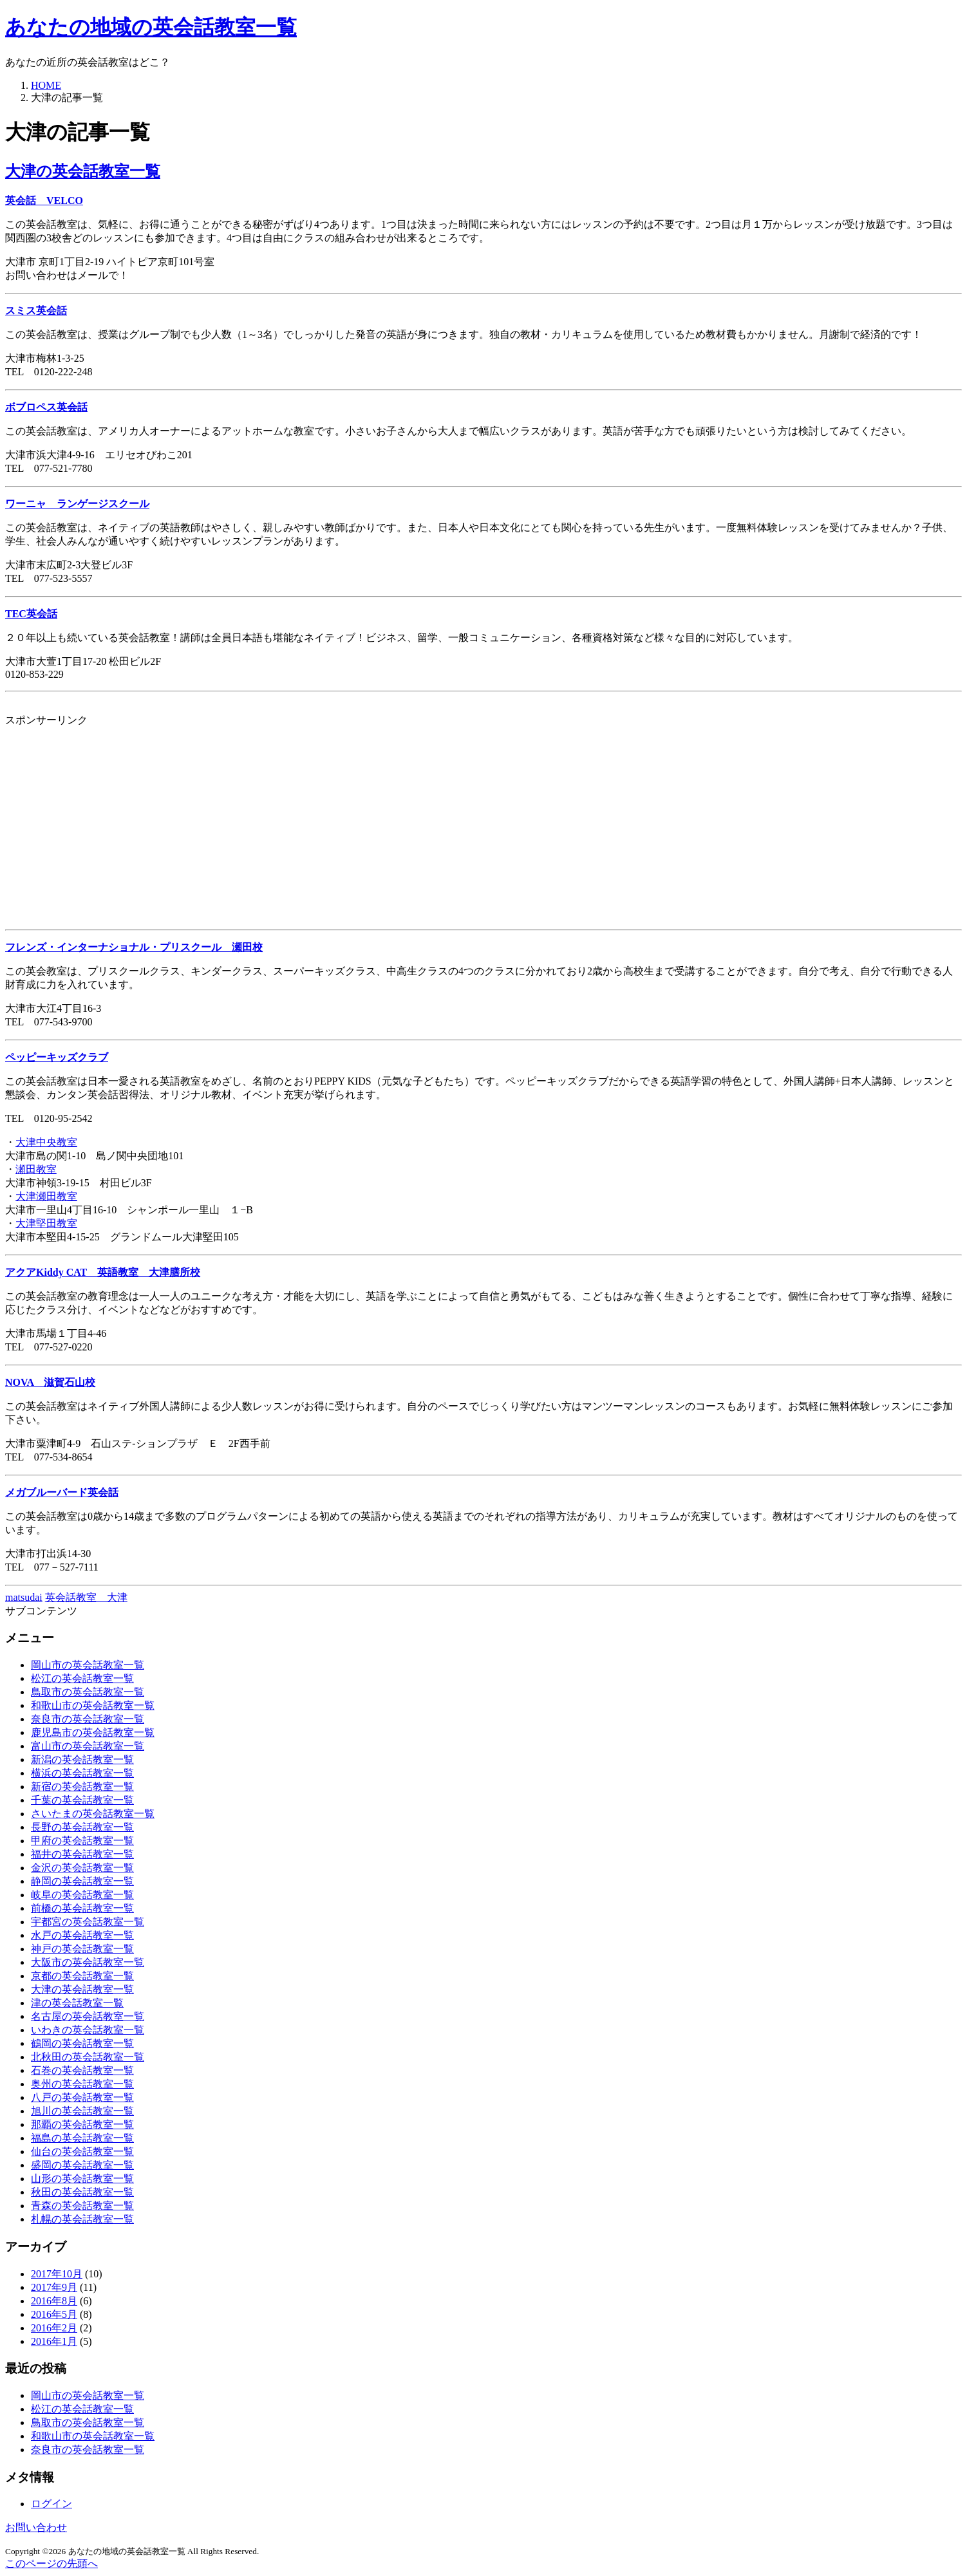  What do you see at coordinates (87, 1962) in the screenshot?
I see `大阪市の英会話教室一覧` at bounding box center [87, 1962].